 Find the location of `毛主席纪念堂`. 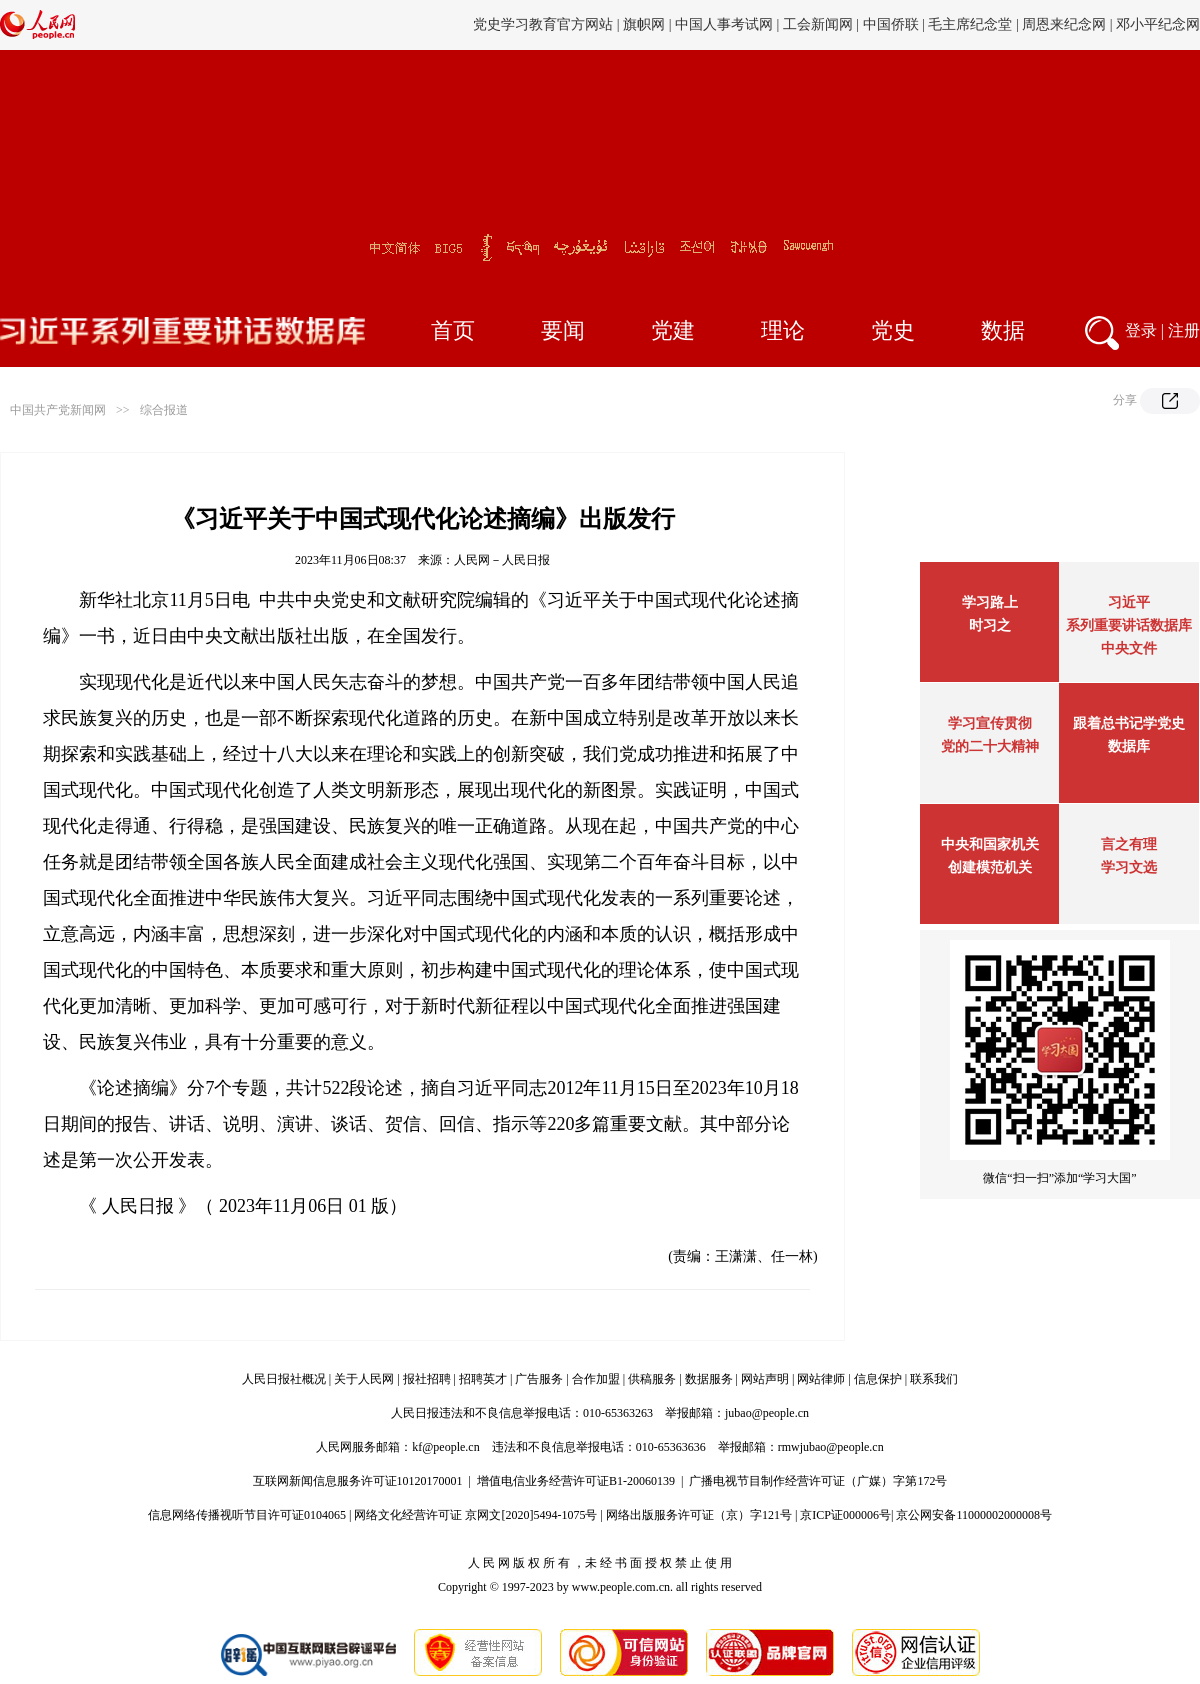

毛主席纪念堂 is located at coordinates (970, 24).